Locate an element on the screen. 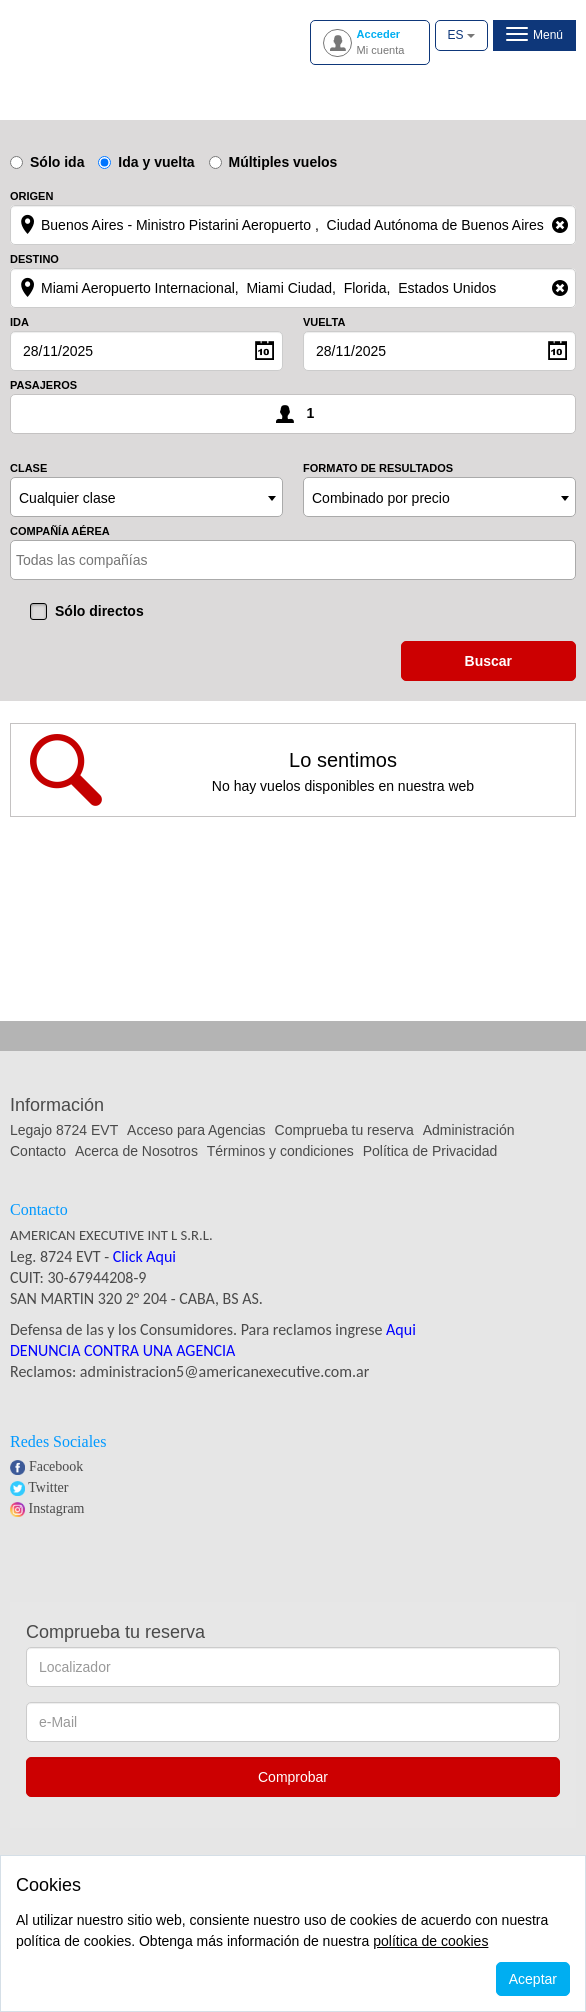  Instagram is located at coordinates (57, 1508).